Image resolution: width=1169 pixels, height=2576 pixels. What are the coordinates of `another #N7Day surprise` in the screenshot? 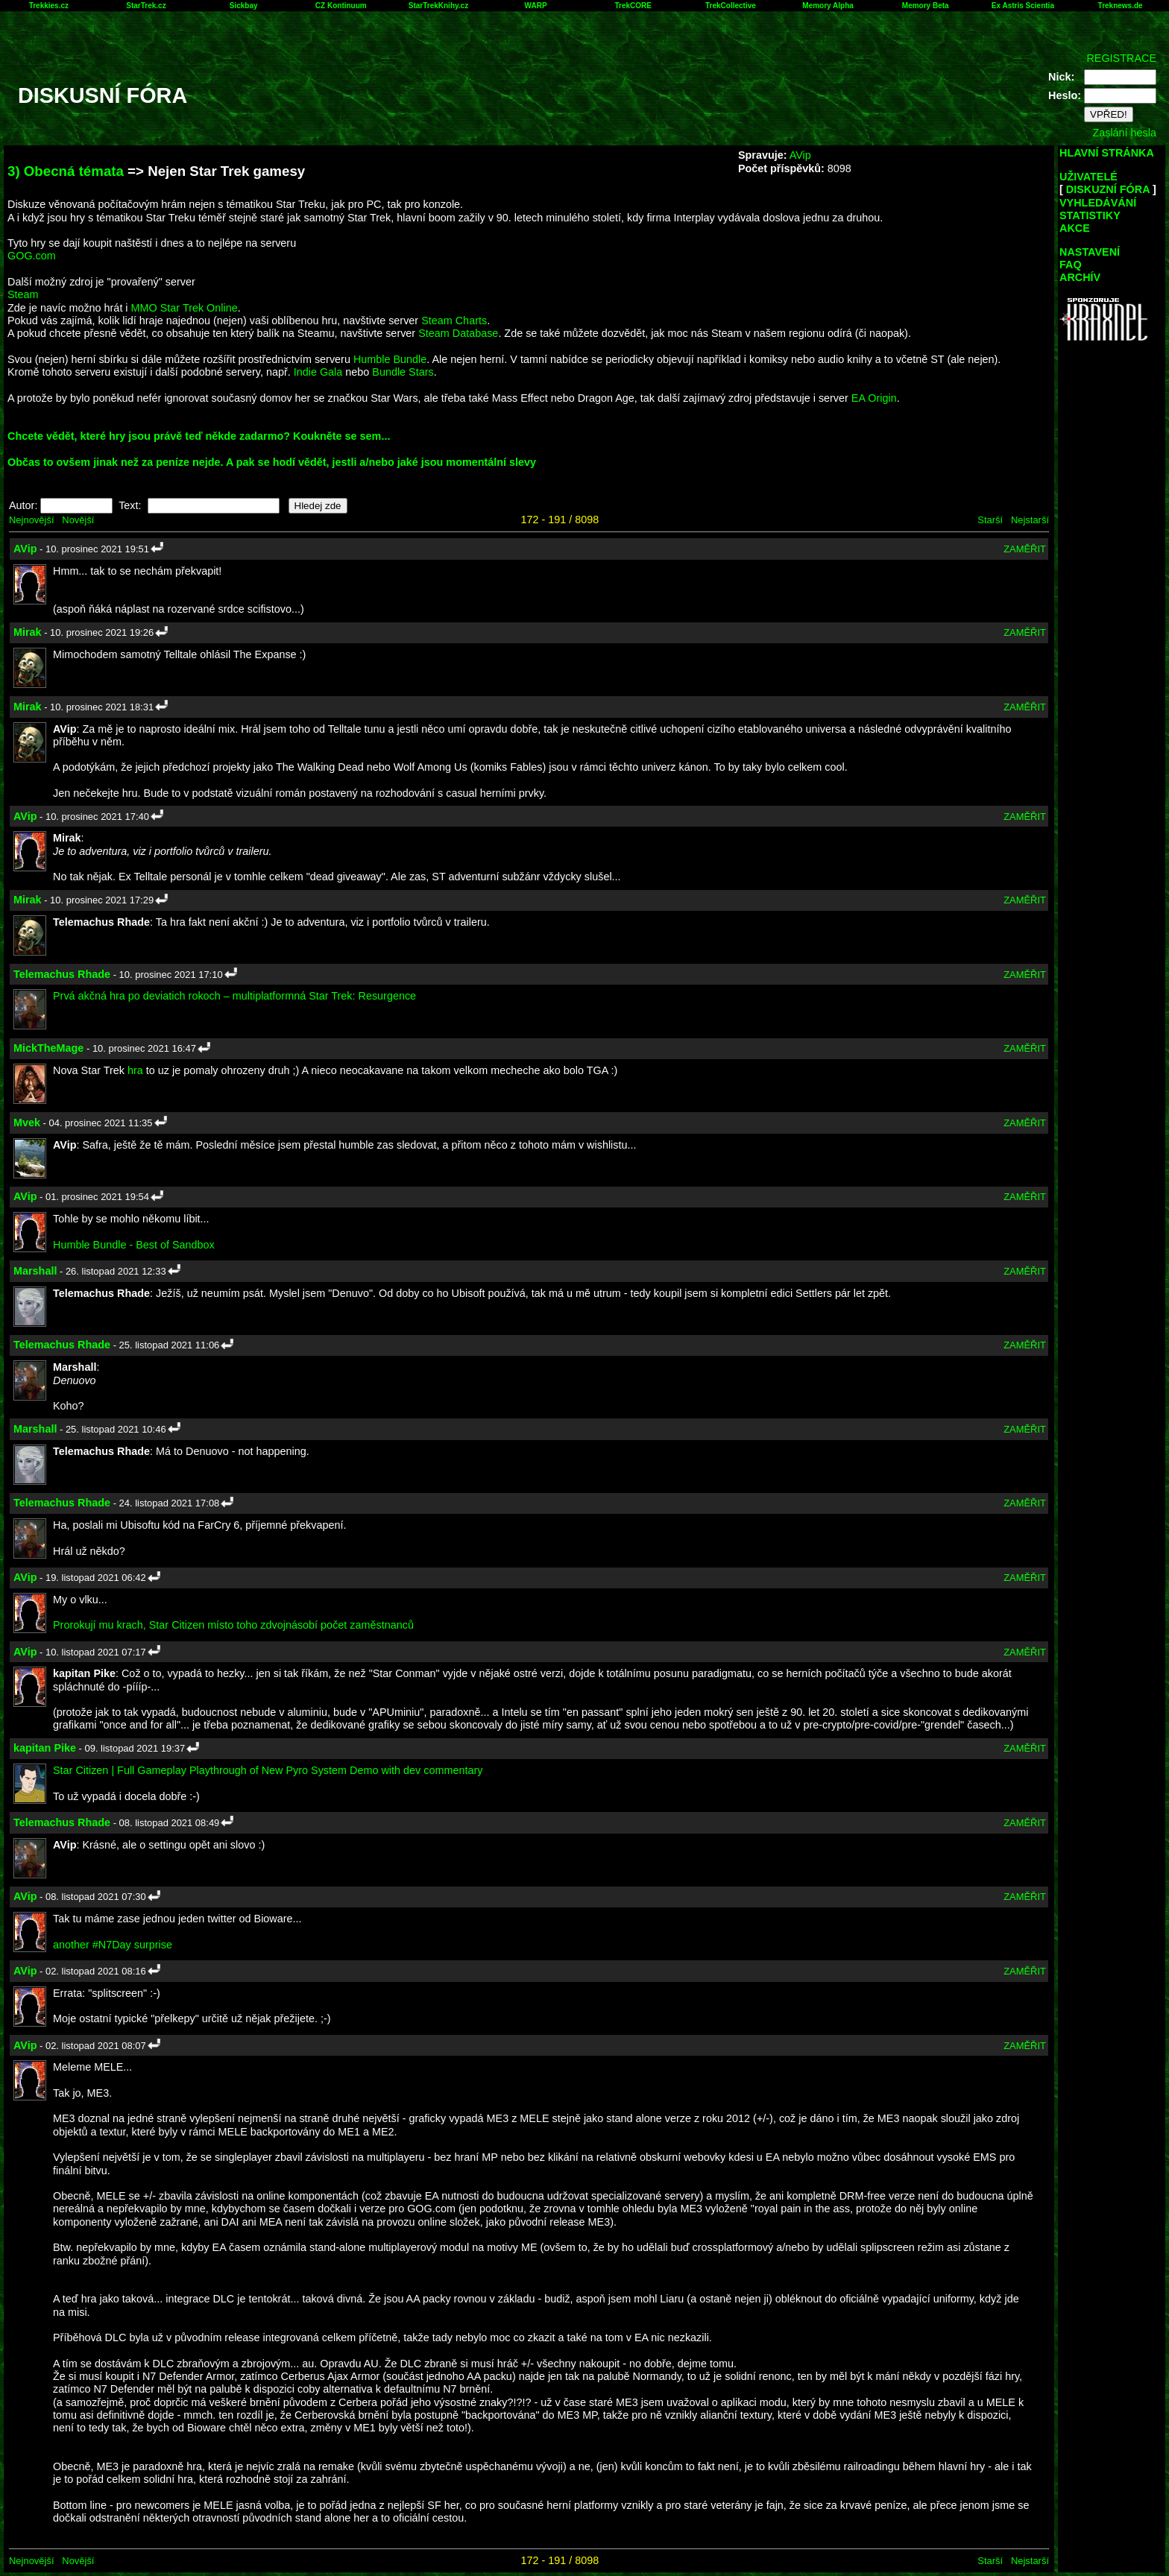 It's located at (112, 1945).